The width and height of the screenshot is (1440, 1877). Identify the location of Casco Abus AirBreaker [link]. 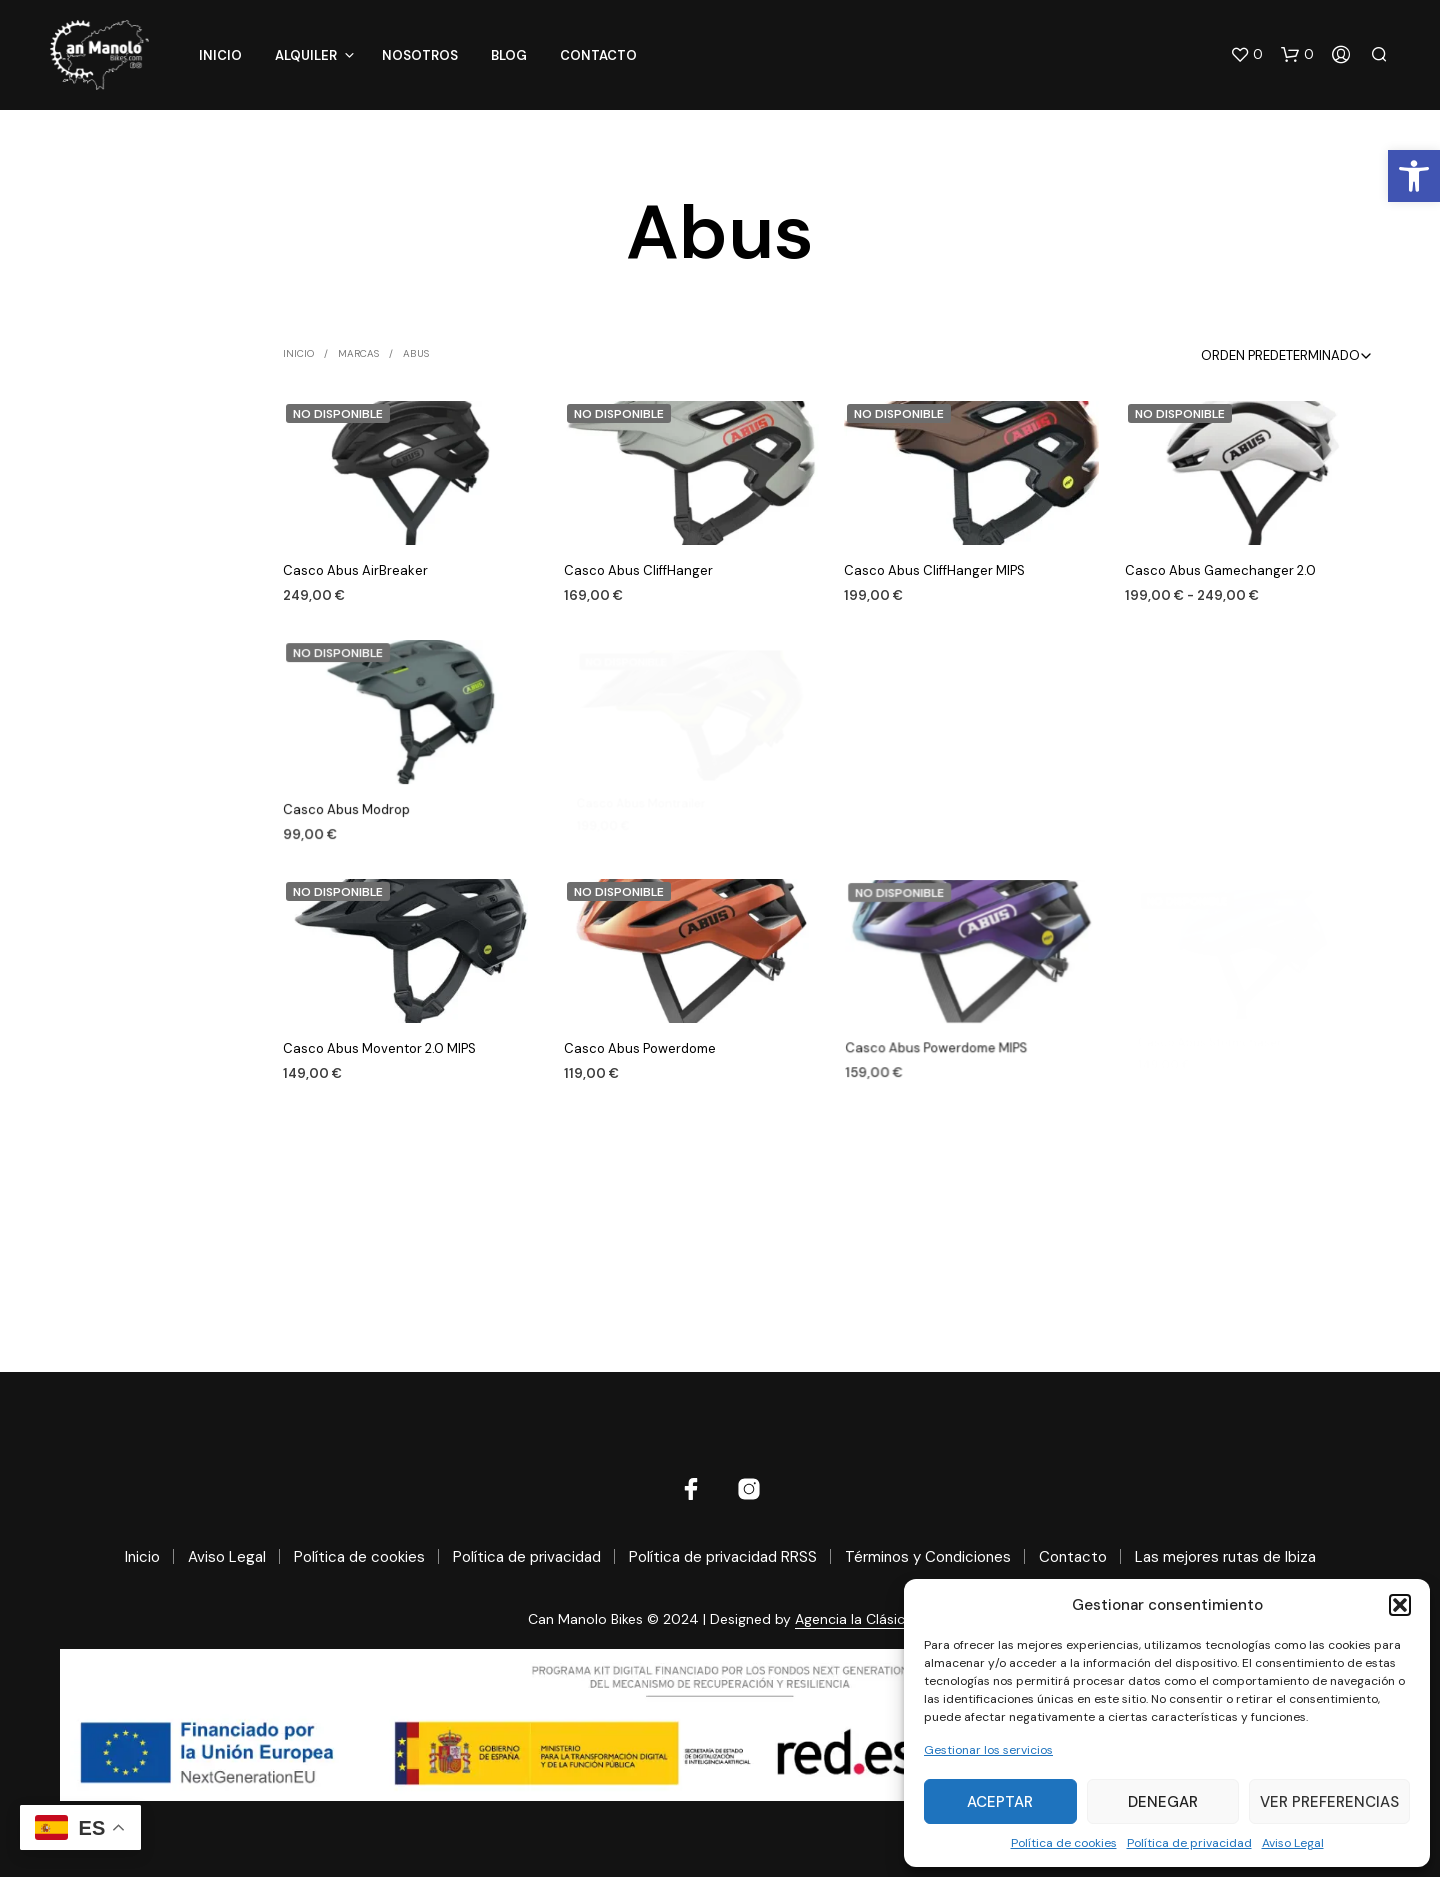
(355, 570).